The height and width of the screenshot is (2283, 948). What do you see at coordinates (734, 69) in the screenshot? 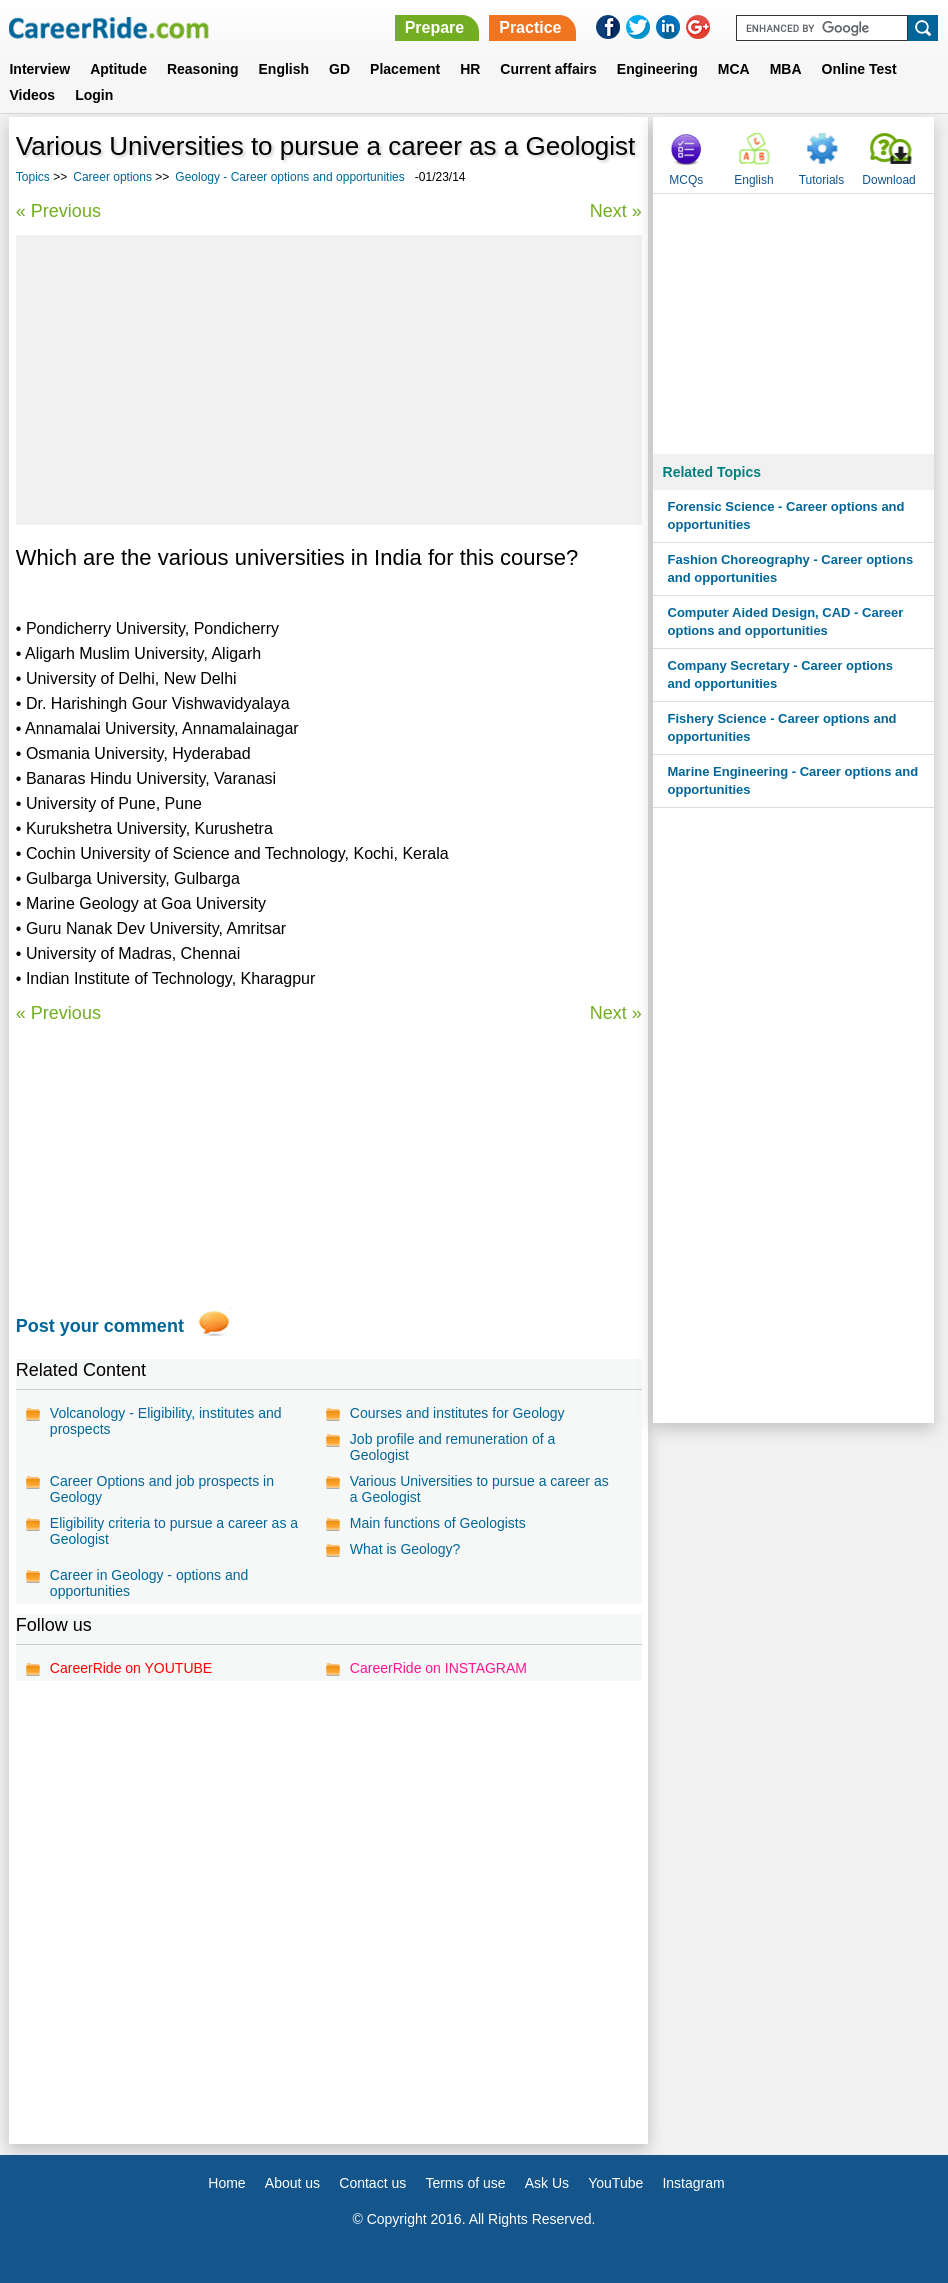
I see `MCA` at bounding box center [734, 69].